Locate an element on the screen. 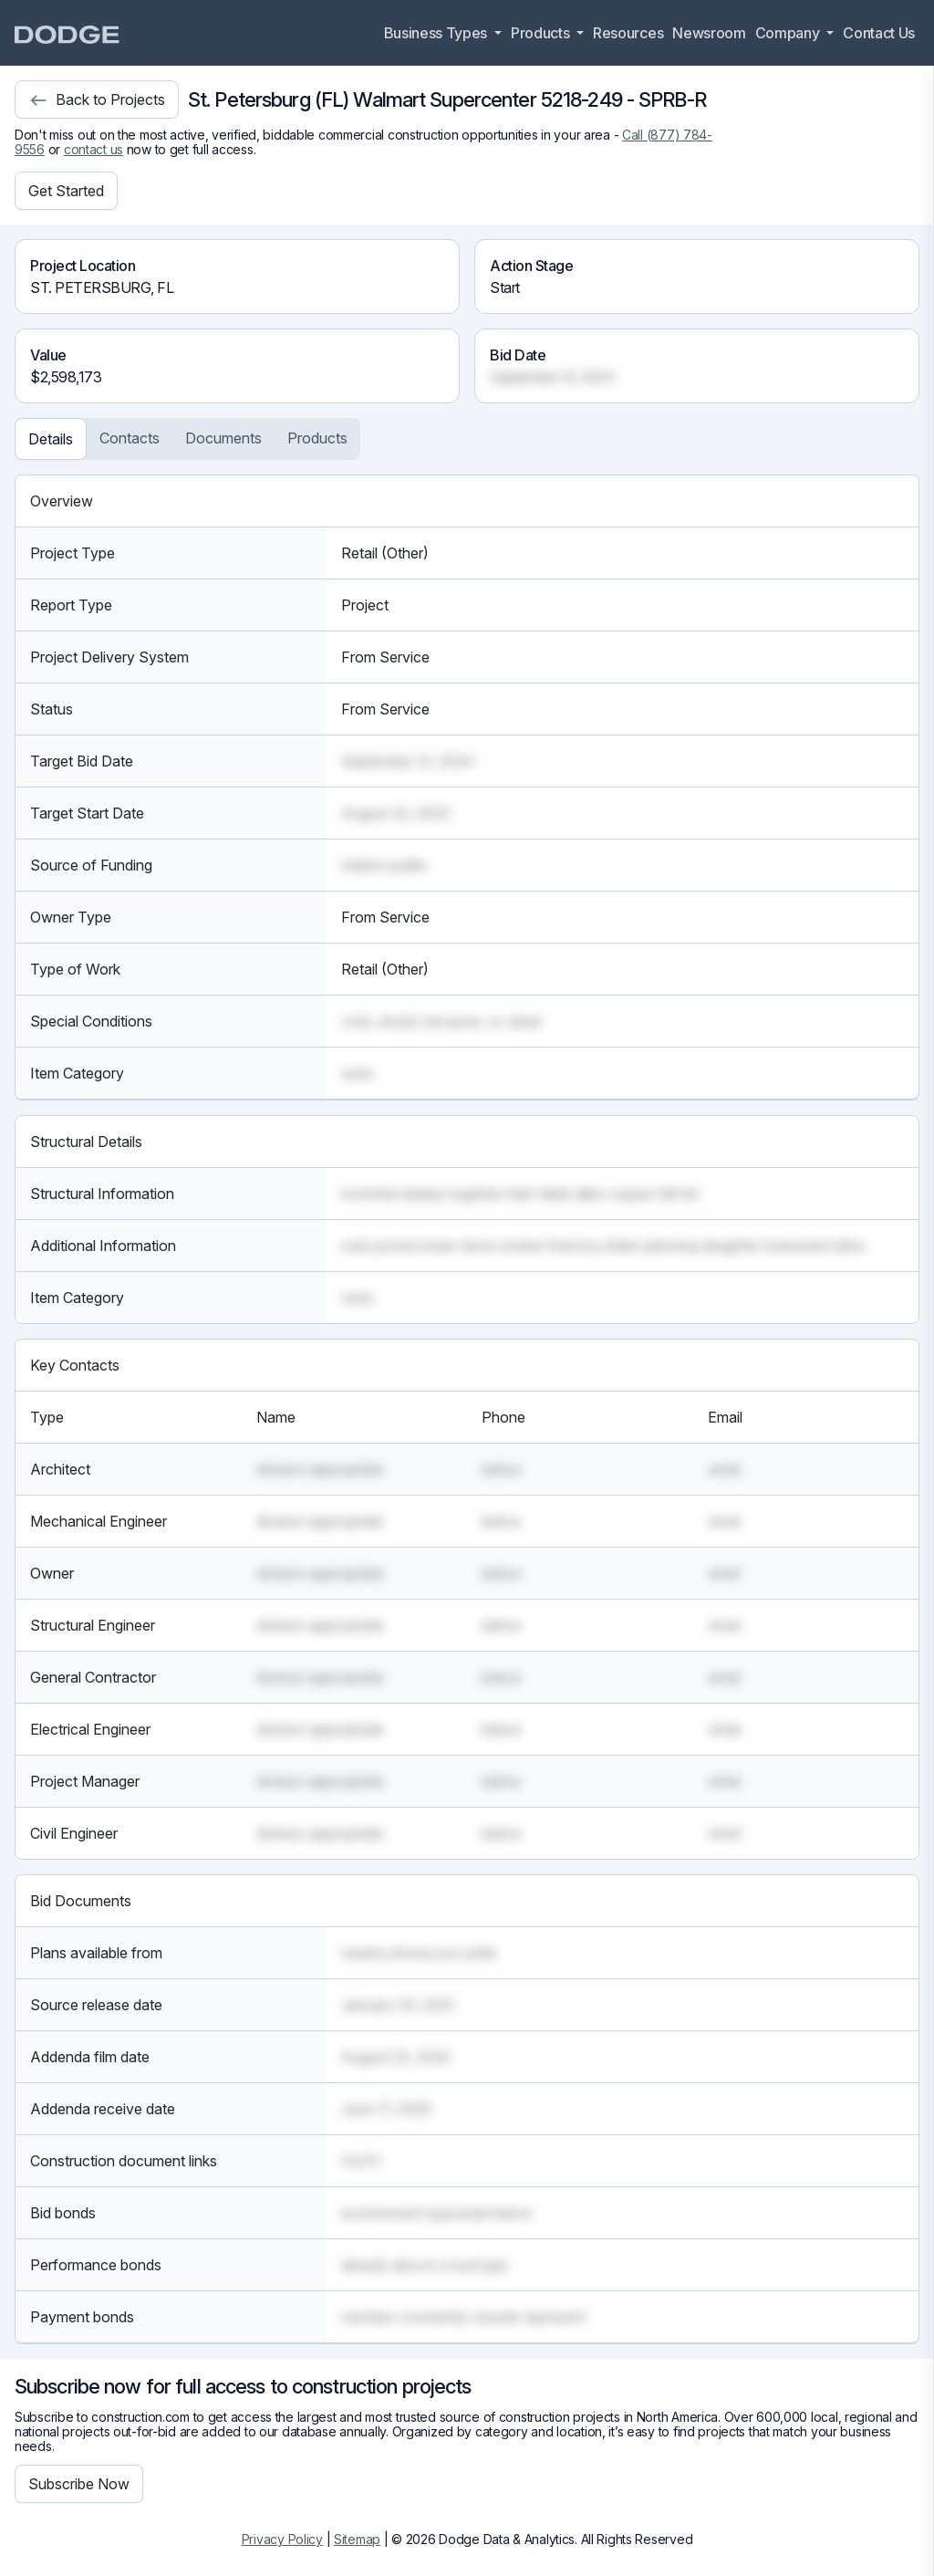  Details [tab] is located at coordinates (50, 439).